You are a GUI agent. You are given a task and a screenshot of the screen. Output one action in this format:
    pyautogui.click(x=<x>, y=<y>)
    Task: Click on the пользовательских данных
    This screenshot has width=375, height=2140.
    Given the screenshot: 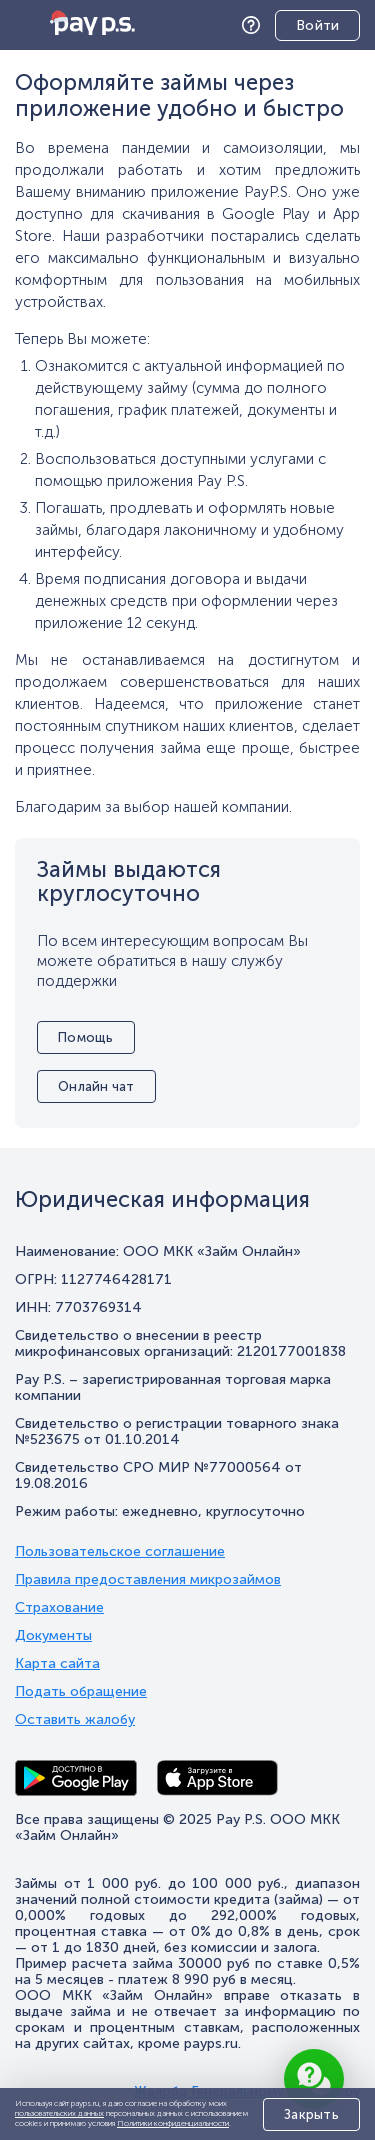 What is the action you would take?
    pyautogui.click(x=59, y=2113)
    